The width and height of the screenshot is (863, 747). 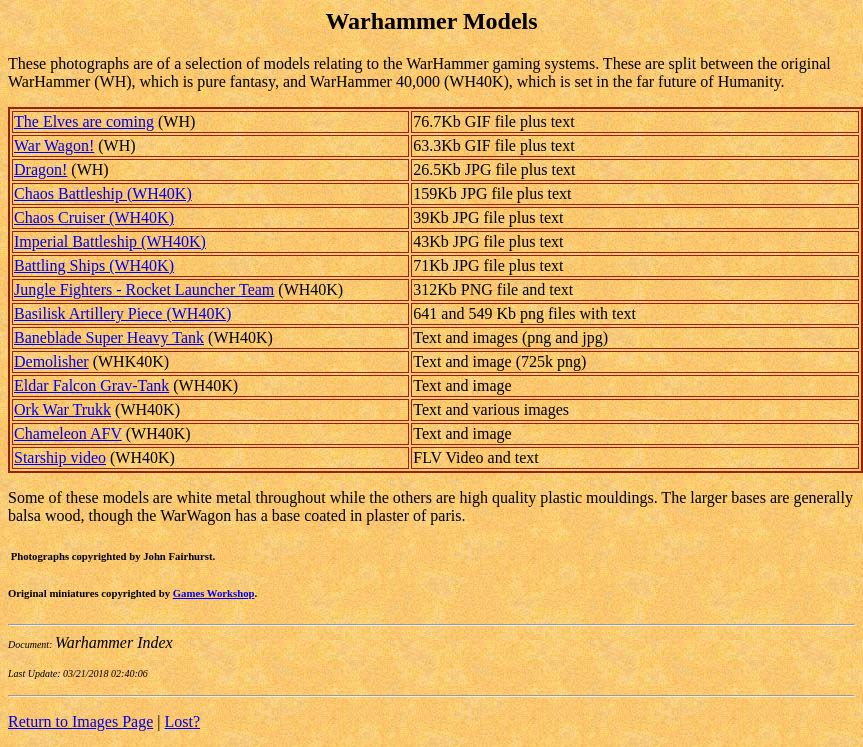 I want to click on Ork War Trukk, so click(x=62, y=409).